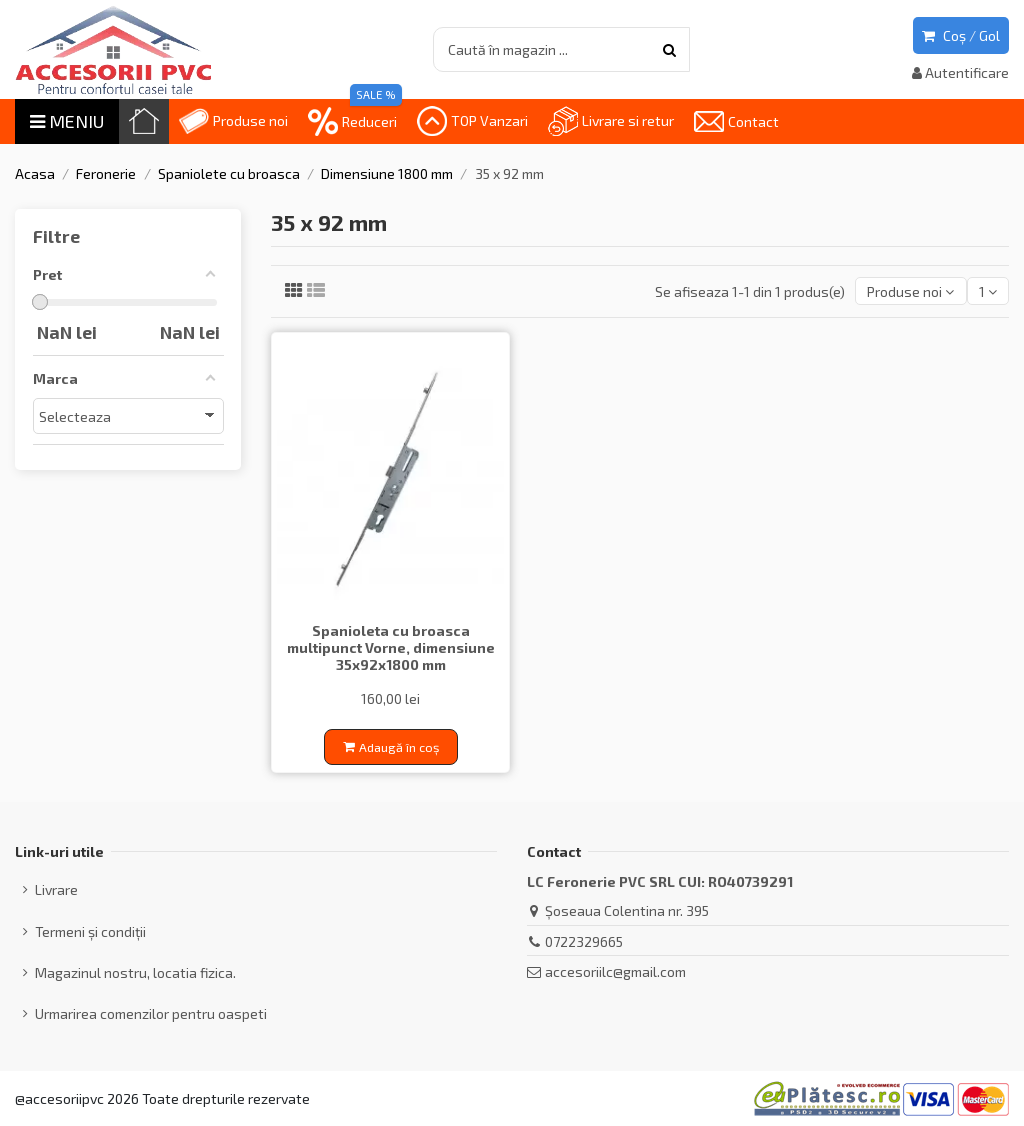 The image size is (1024, 1126). Describe the element at coordinates (391, 747) in the screenshot. I see `Adaugă în coș` at that location.